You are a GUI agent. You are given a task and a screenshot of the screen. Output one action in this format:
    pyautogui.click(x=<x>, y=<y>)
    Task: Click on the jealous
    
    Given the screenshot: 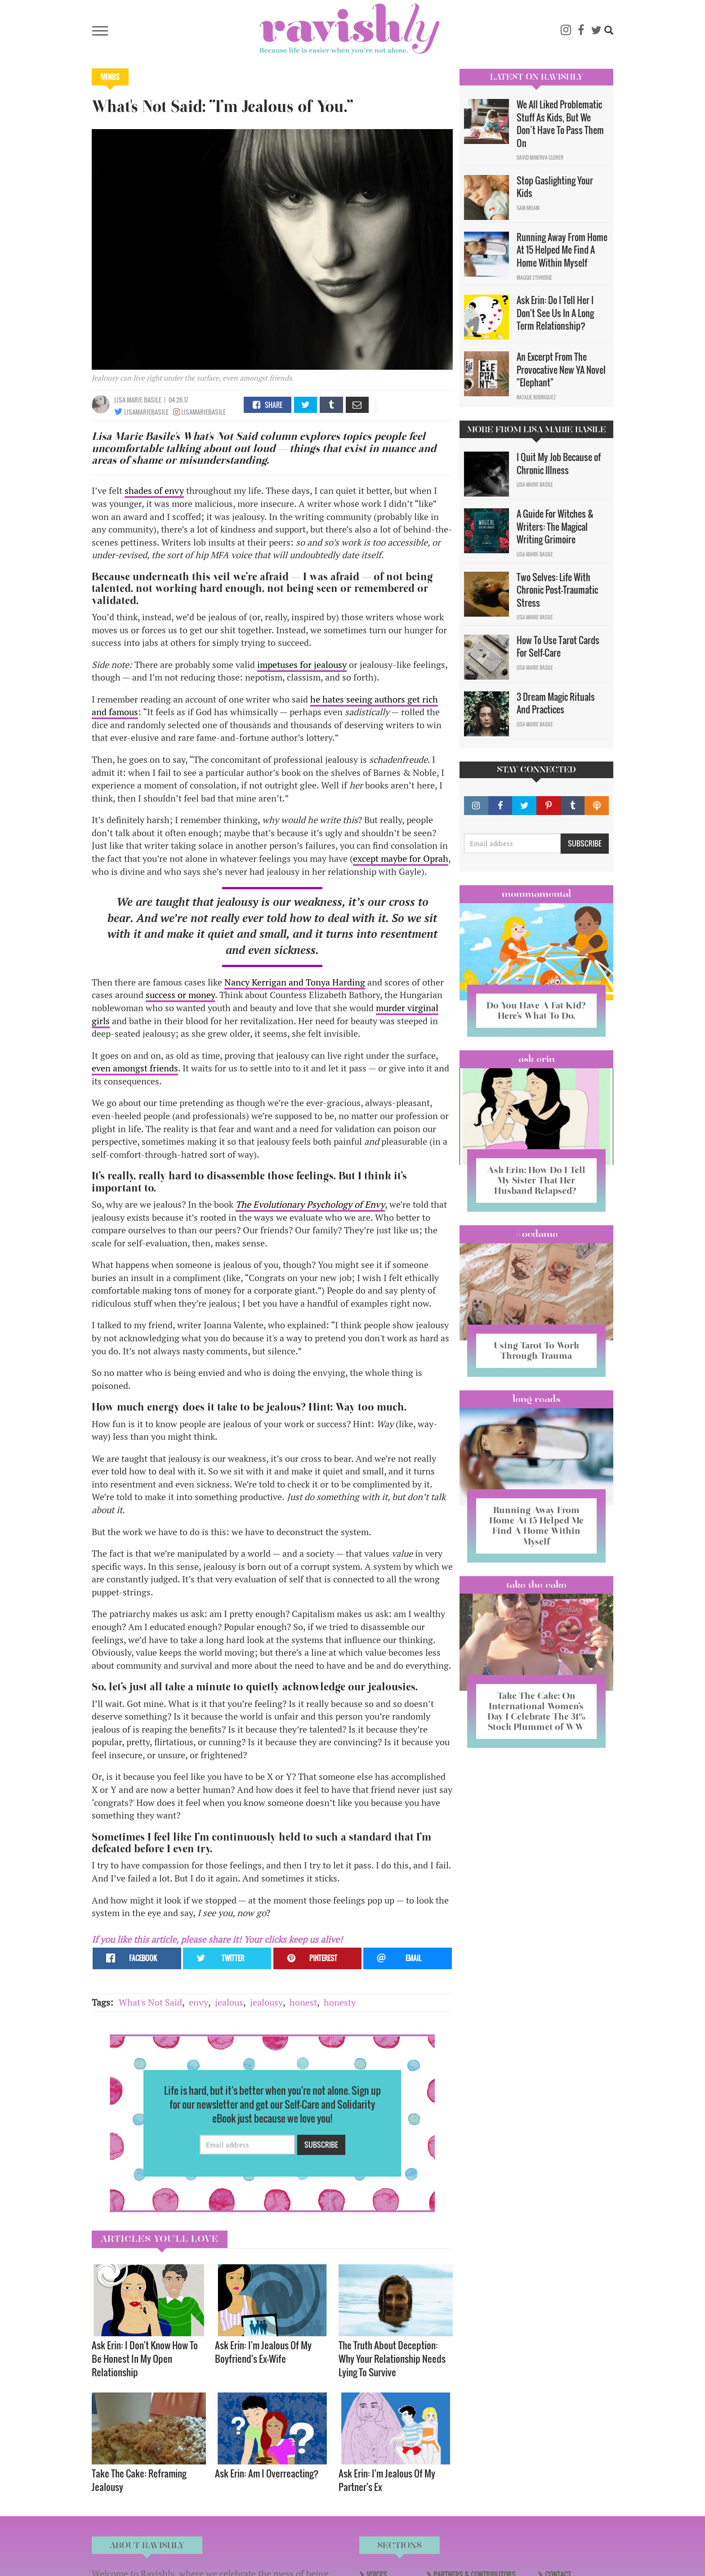 What is the action you would take?
    pyautogui.click(x=229, y=2002)
    